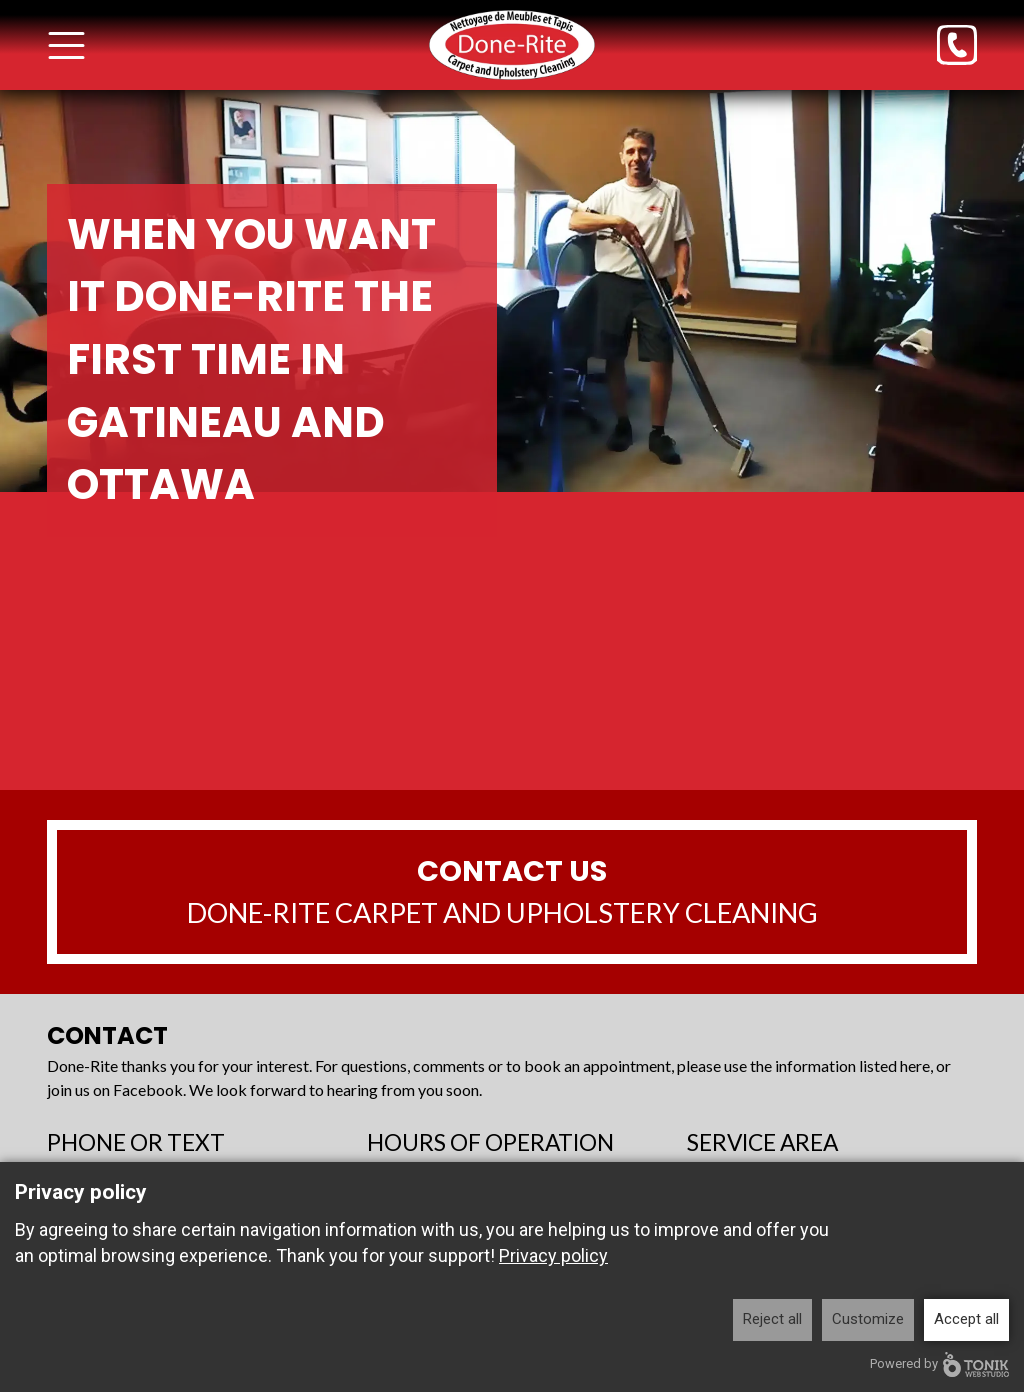 This screenshot has width=1024, height=1392. I want to click on Powered by, so click(939, 1364).